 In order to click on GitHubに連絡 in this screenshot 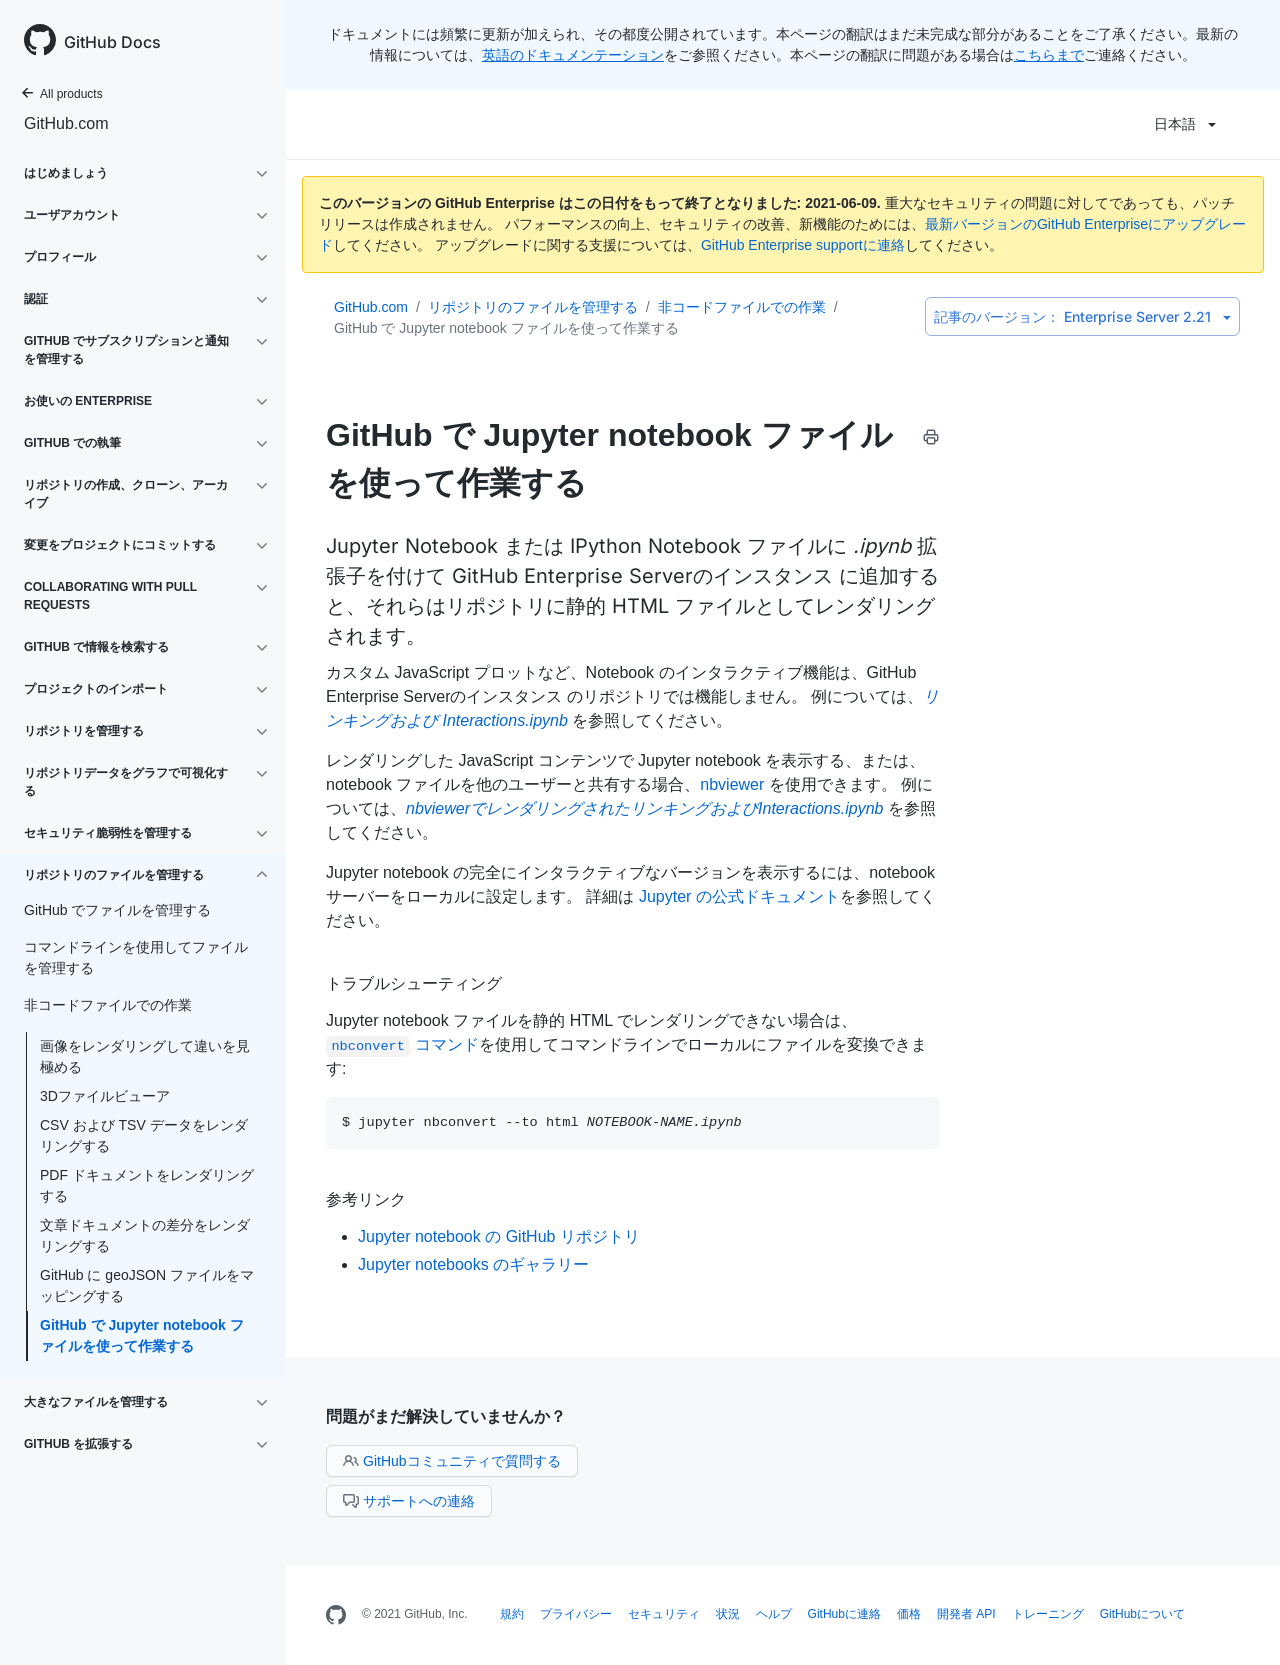, I will do `click(844, 1614)`.